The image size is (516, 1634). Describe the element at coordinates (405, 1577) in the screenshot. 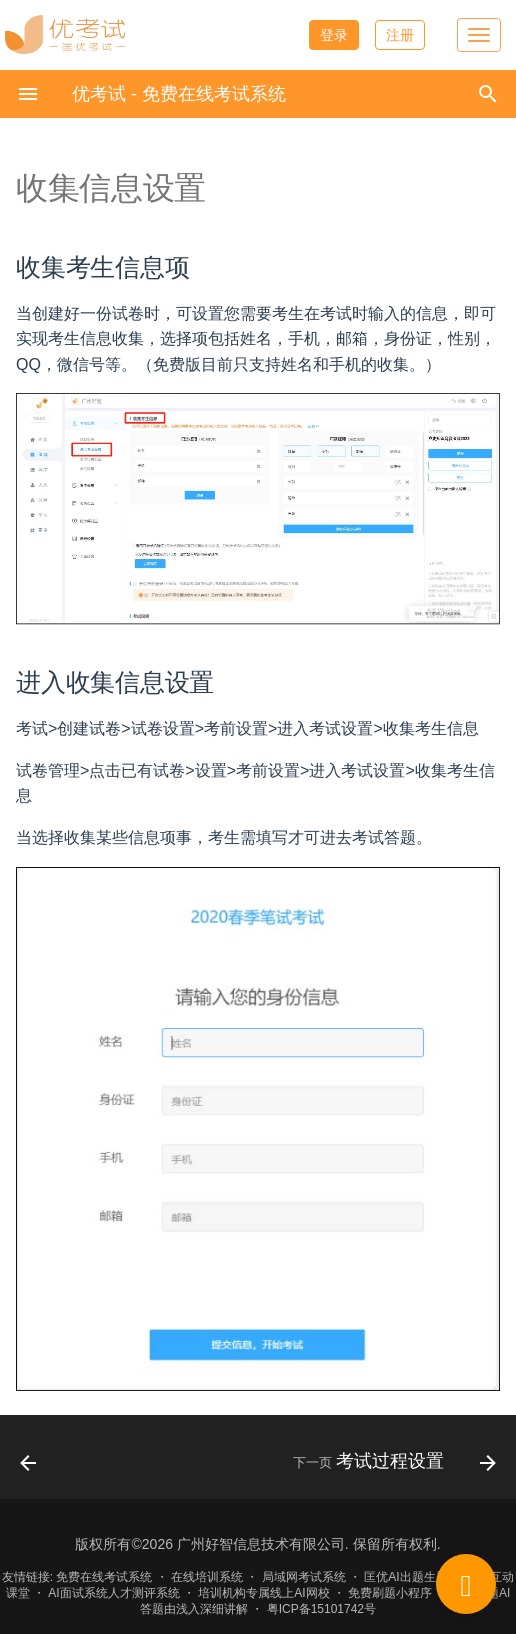

I see `匡优AI出题生题` at that location.